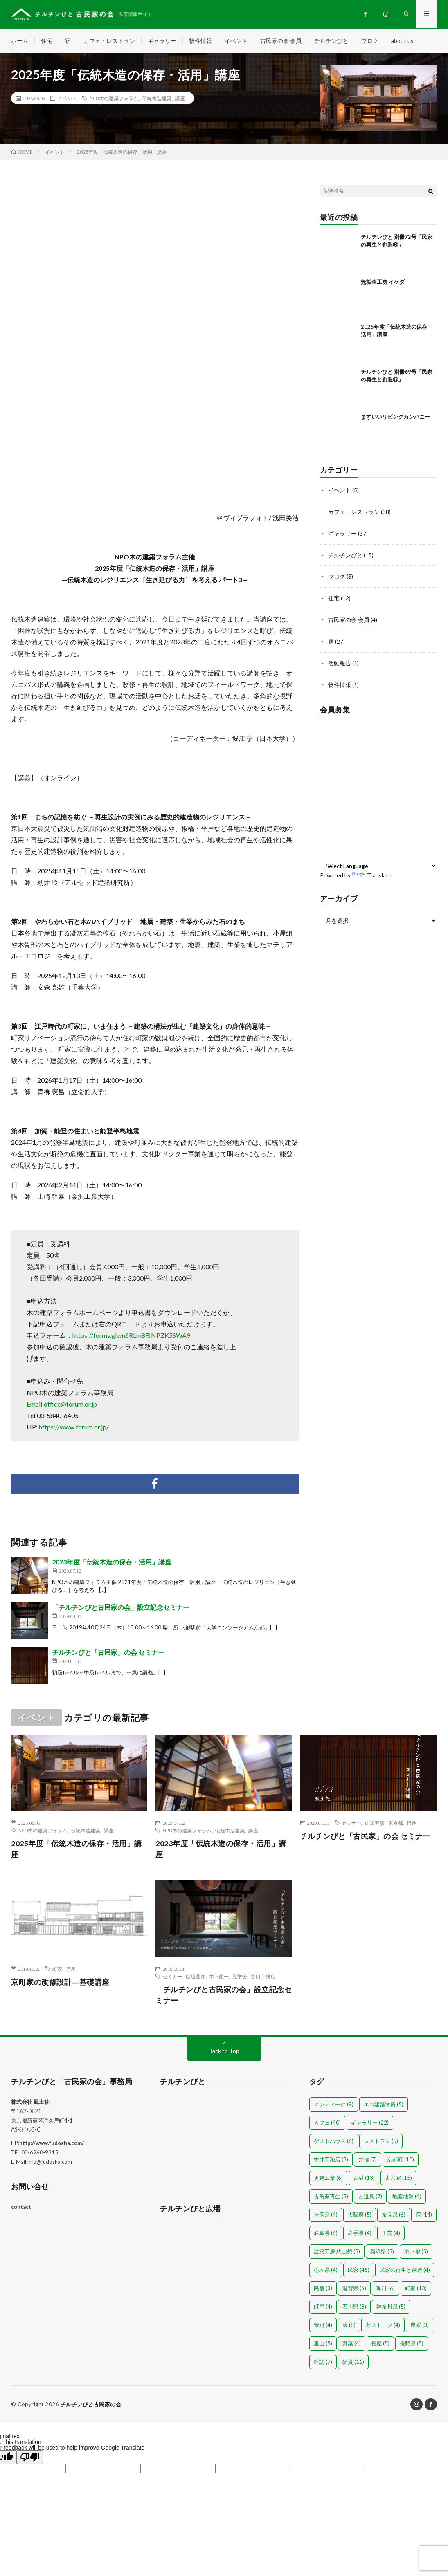  Describe the element at coordinates (359, 2233) in the screenshot. I see `岩手県 [岩手県 (4個の項目)]` at that location.